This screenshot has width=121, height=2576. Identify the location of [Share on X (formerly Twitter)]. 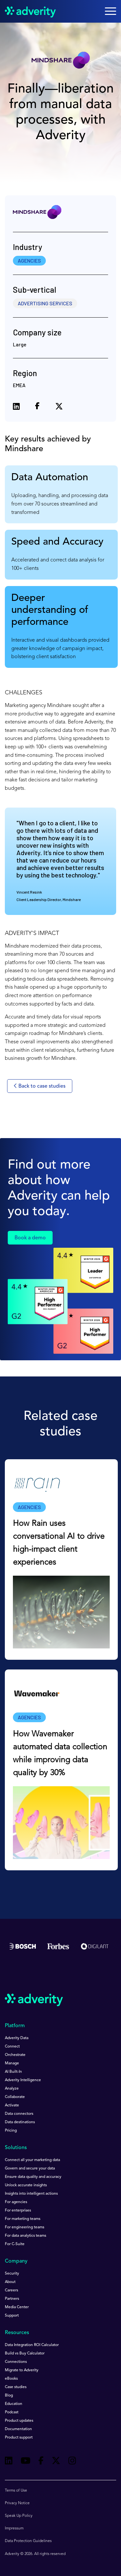
(59, 407).